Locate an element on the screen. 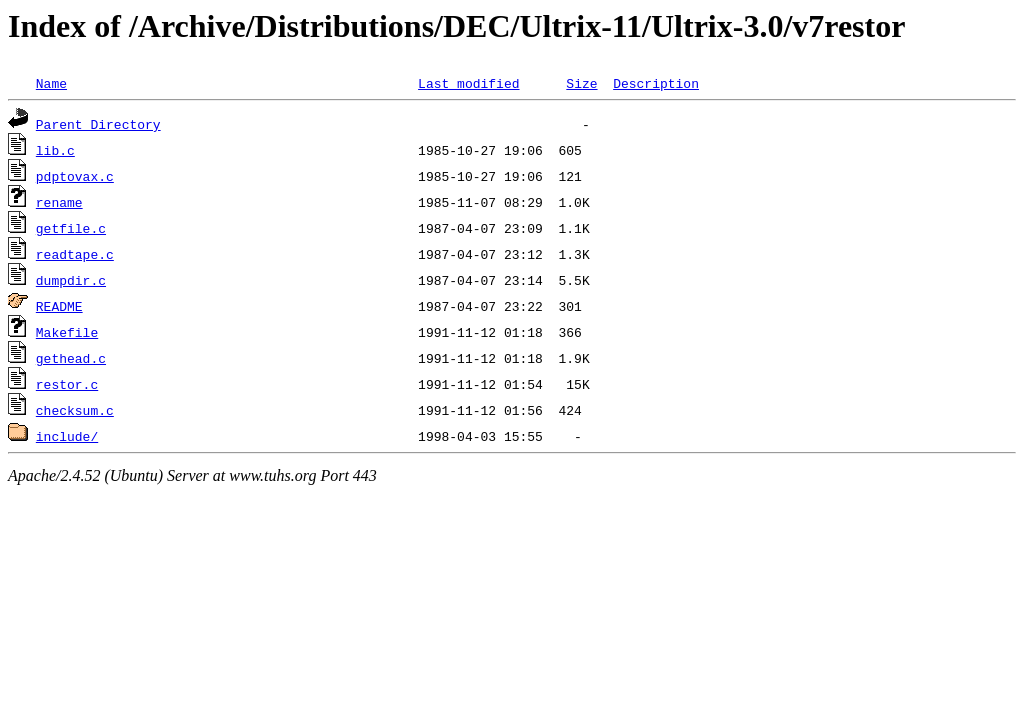  Last modified is located at coordinates (468, 83).